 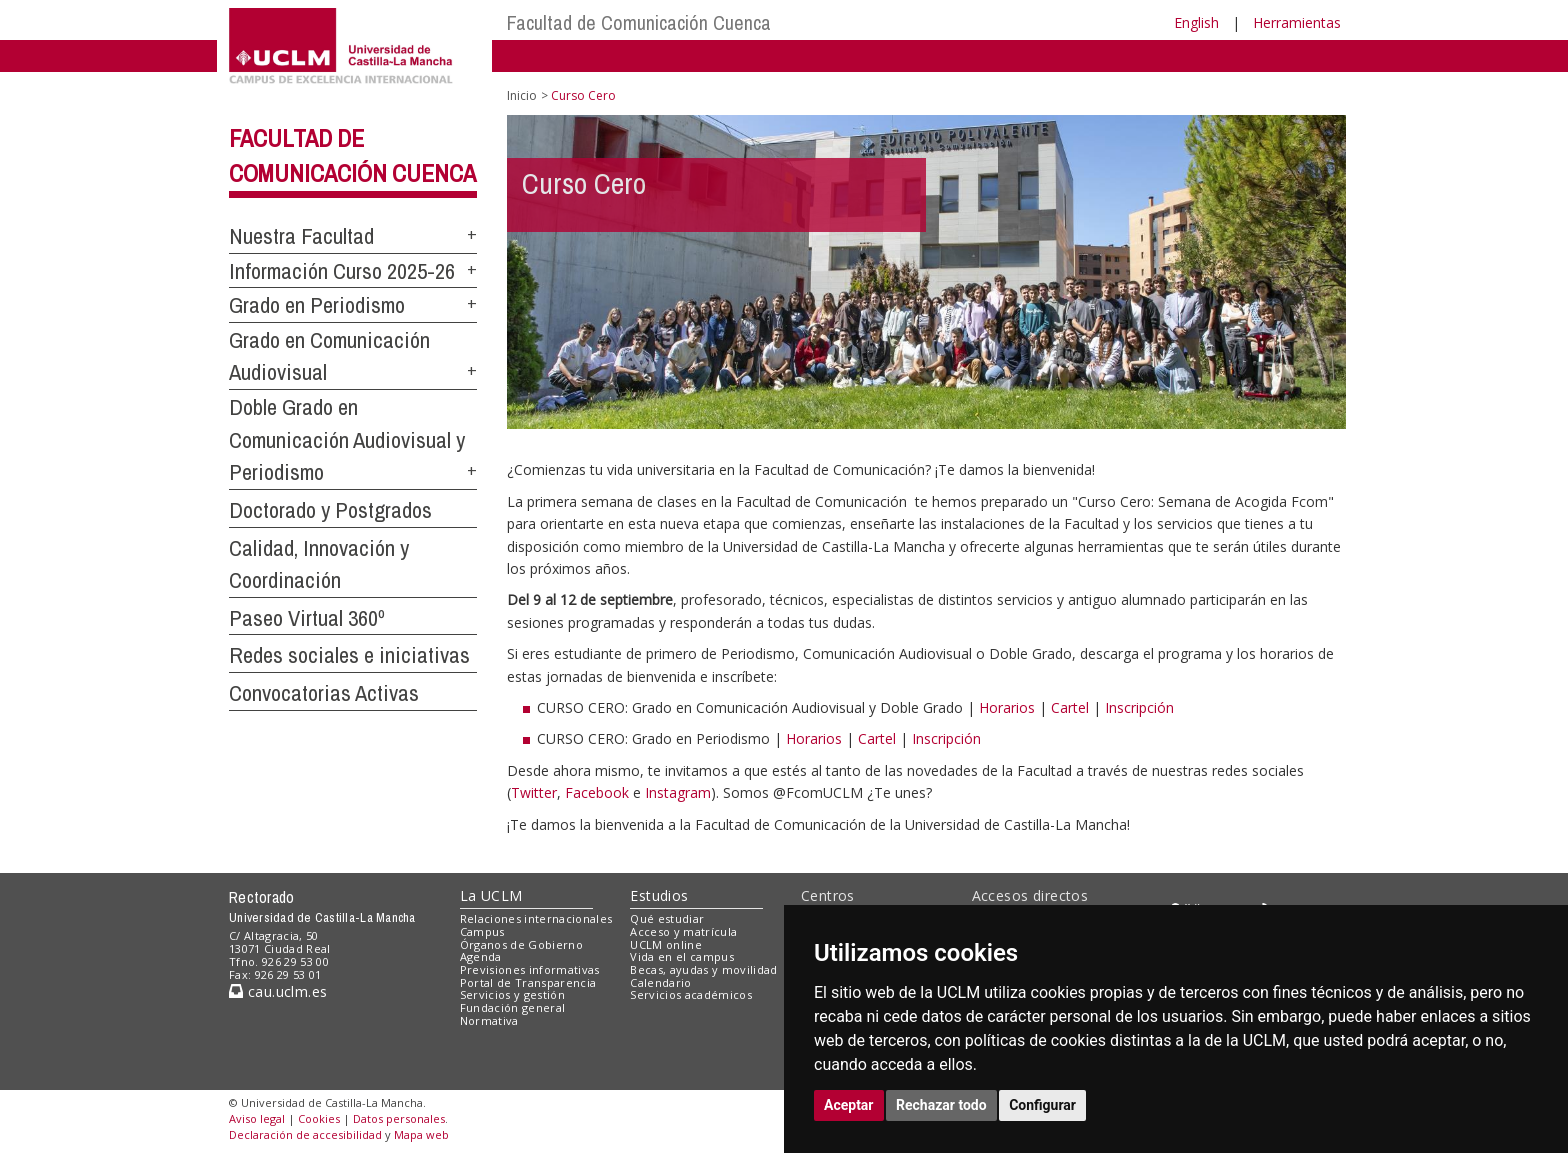 I want to click on Mapa web, so click(x=421, y=1134).